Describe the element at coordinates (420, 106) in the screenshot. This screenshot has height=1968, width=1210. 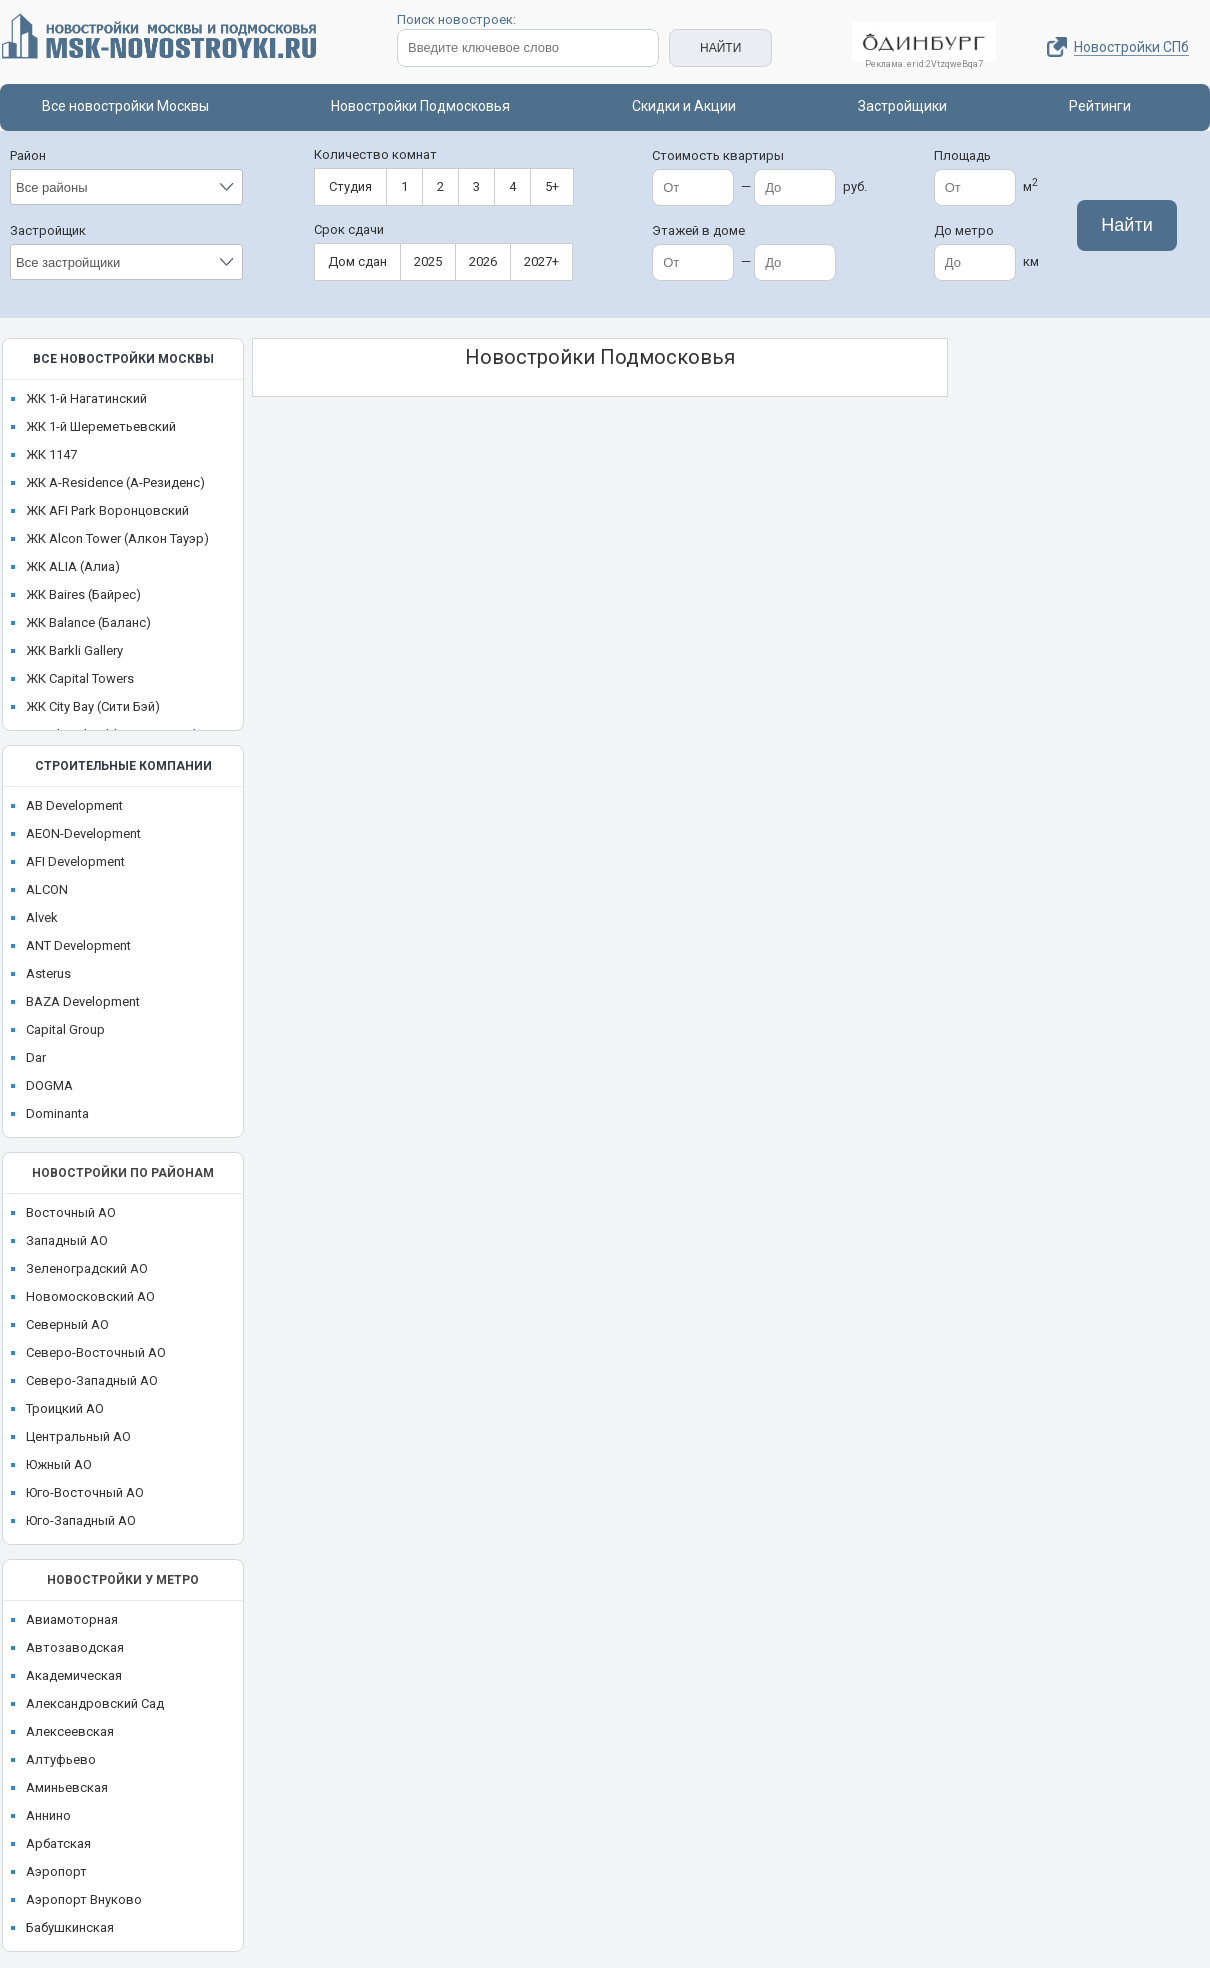
I see `Новостройки Подмосковья` at that location.